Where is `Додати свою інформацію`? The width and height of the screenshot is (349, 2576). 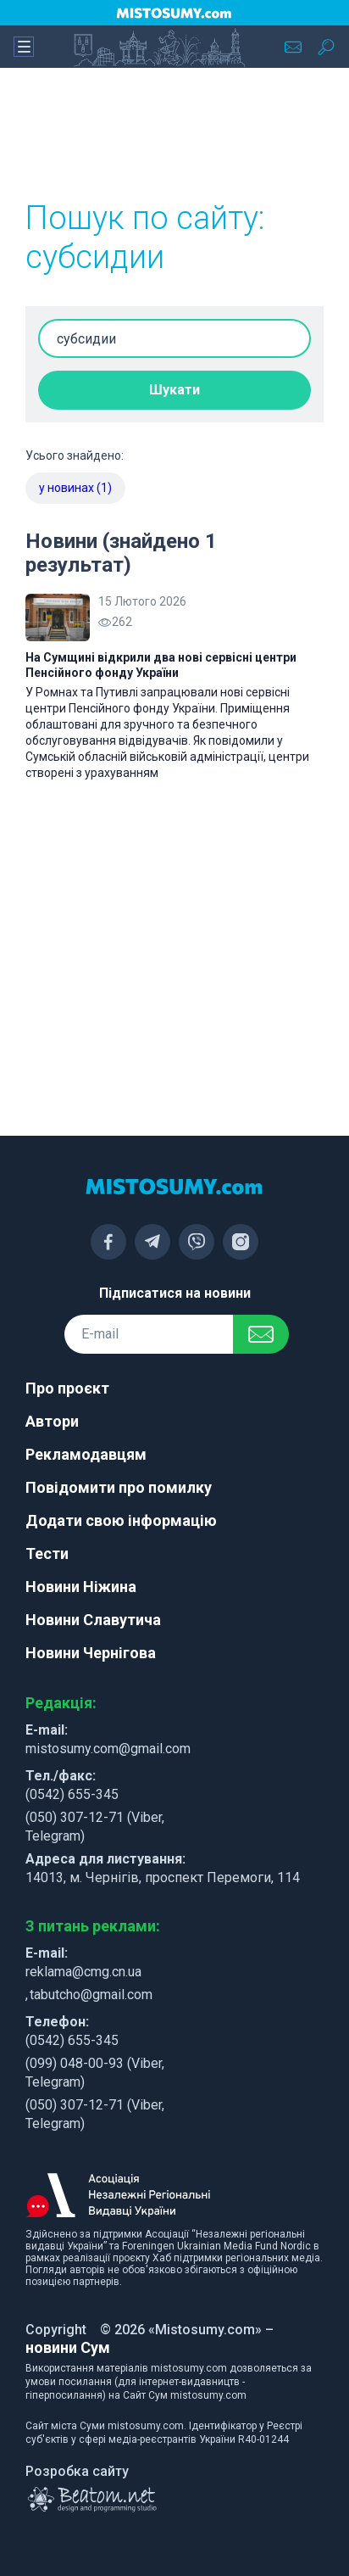 Додати свою інформацію is located at coordinates (121, 1520).